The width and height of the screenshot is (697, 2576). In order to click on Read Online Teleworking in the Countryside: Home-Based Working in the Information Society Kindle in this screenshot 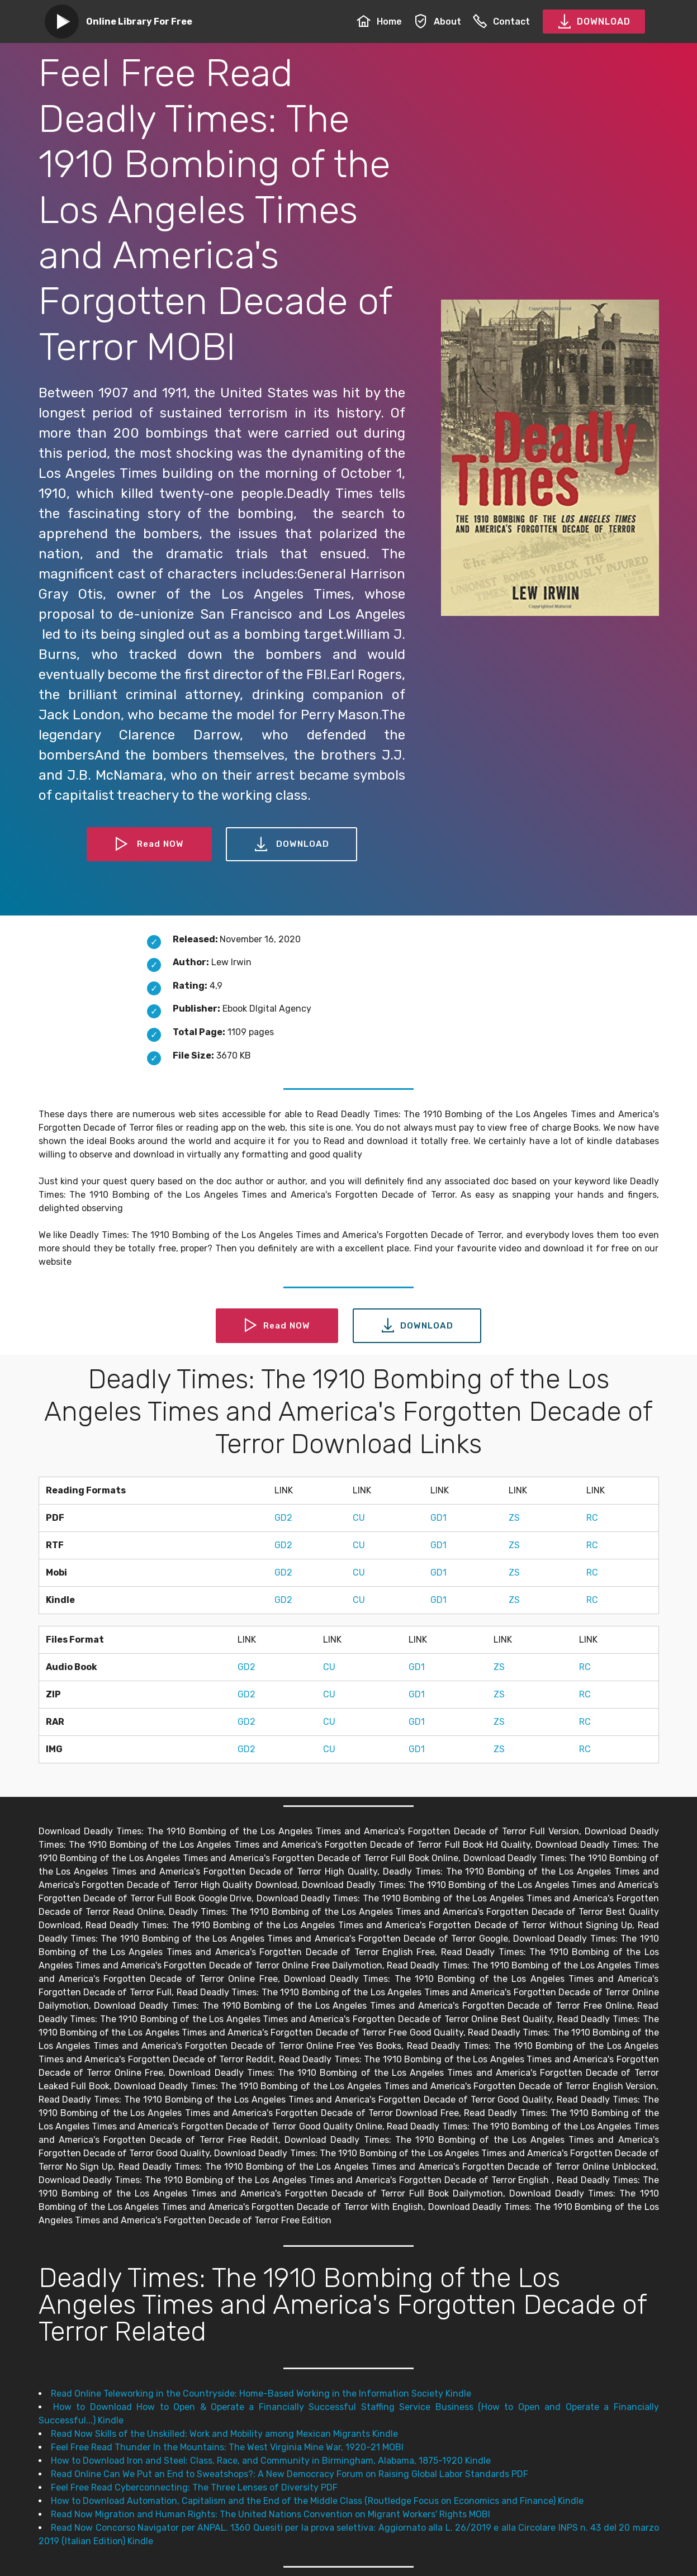, I will do `click(261, 2393)`.